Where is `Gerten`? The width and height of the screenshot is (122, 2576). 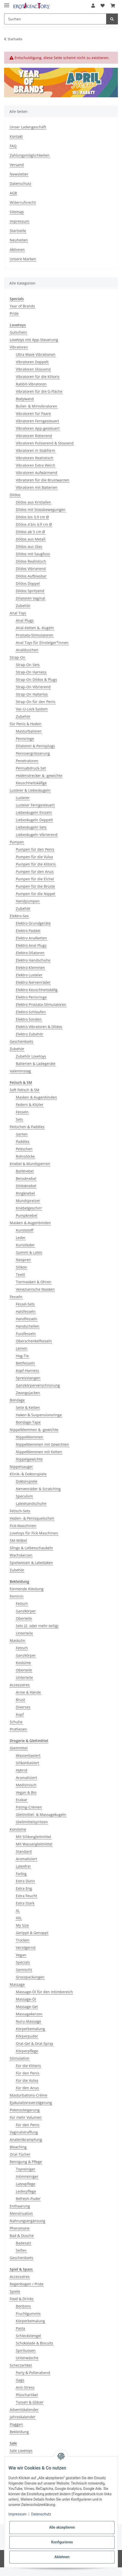
Gerten is located at coordinates (22, 1134).